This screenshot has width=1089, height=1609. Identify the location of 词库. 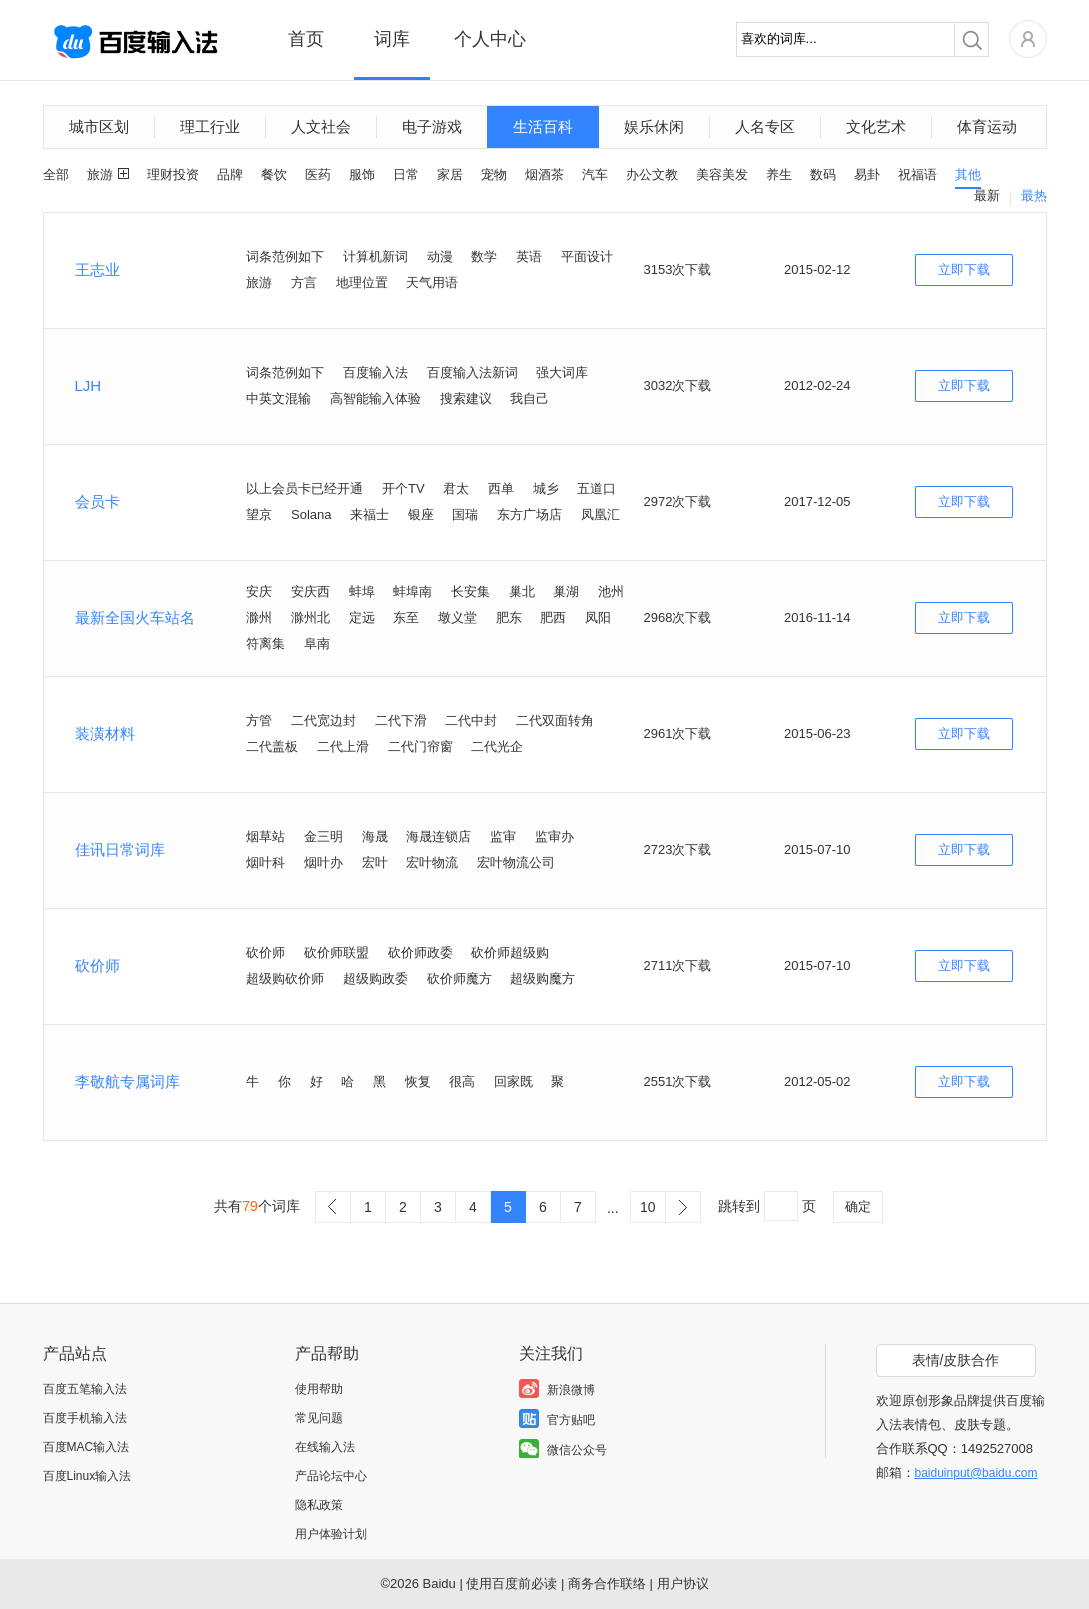
(392, 39).